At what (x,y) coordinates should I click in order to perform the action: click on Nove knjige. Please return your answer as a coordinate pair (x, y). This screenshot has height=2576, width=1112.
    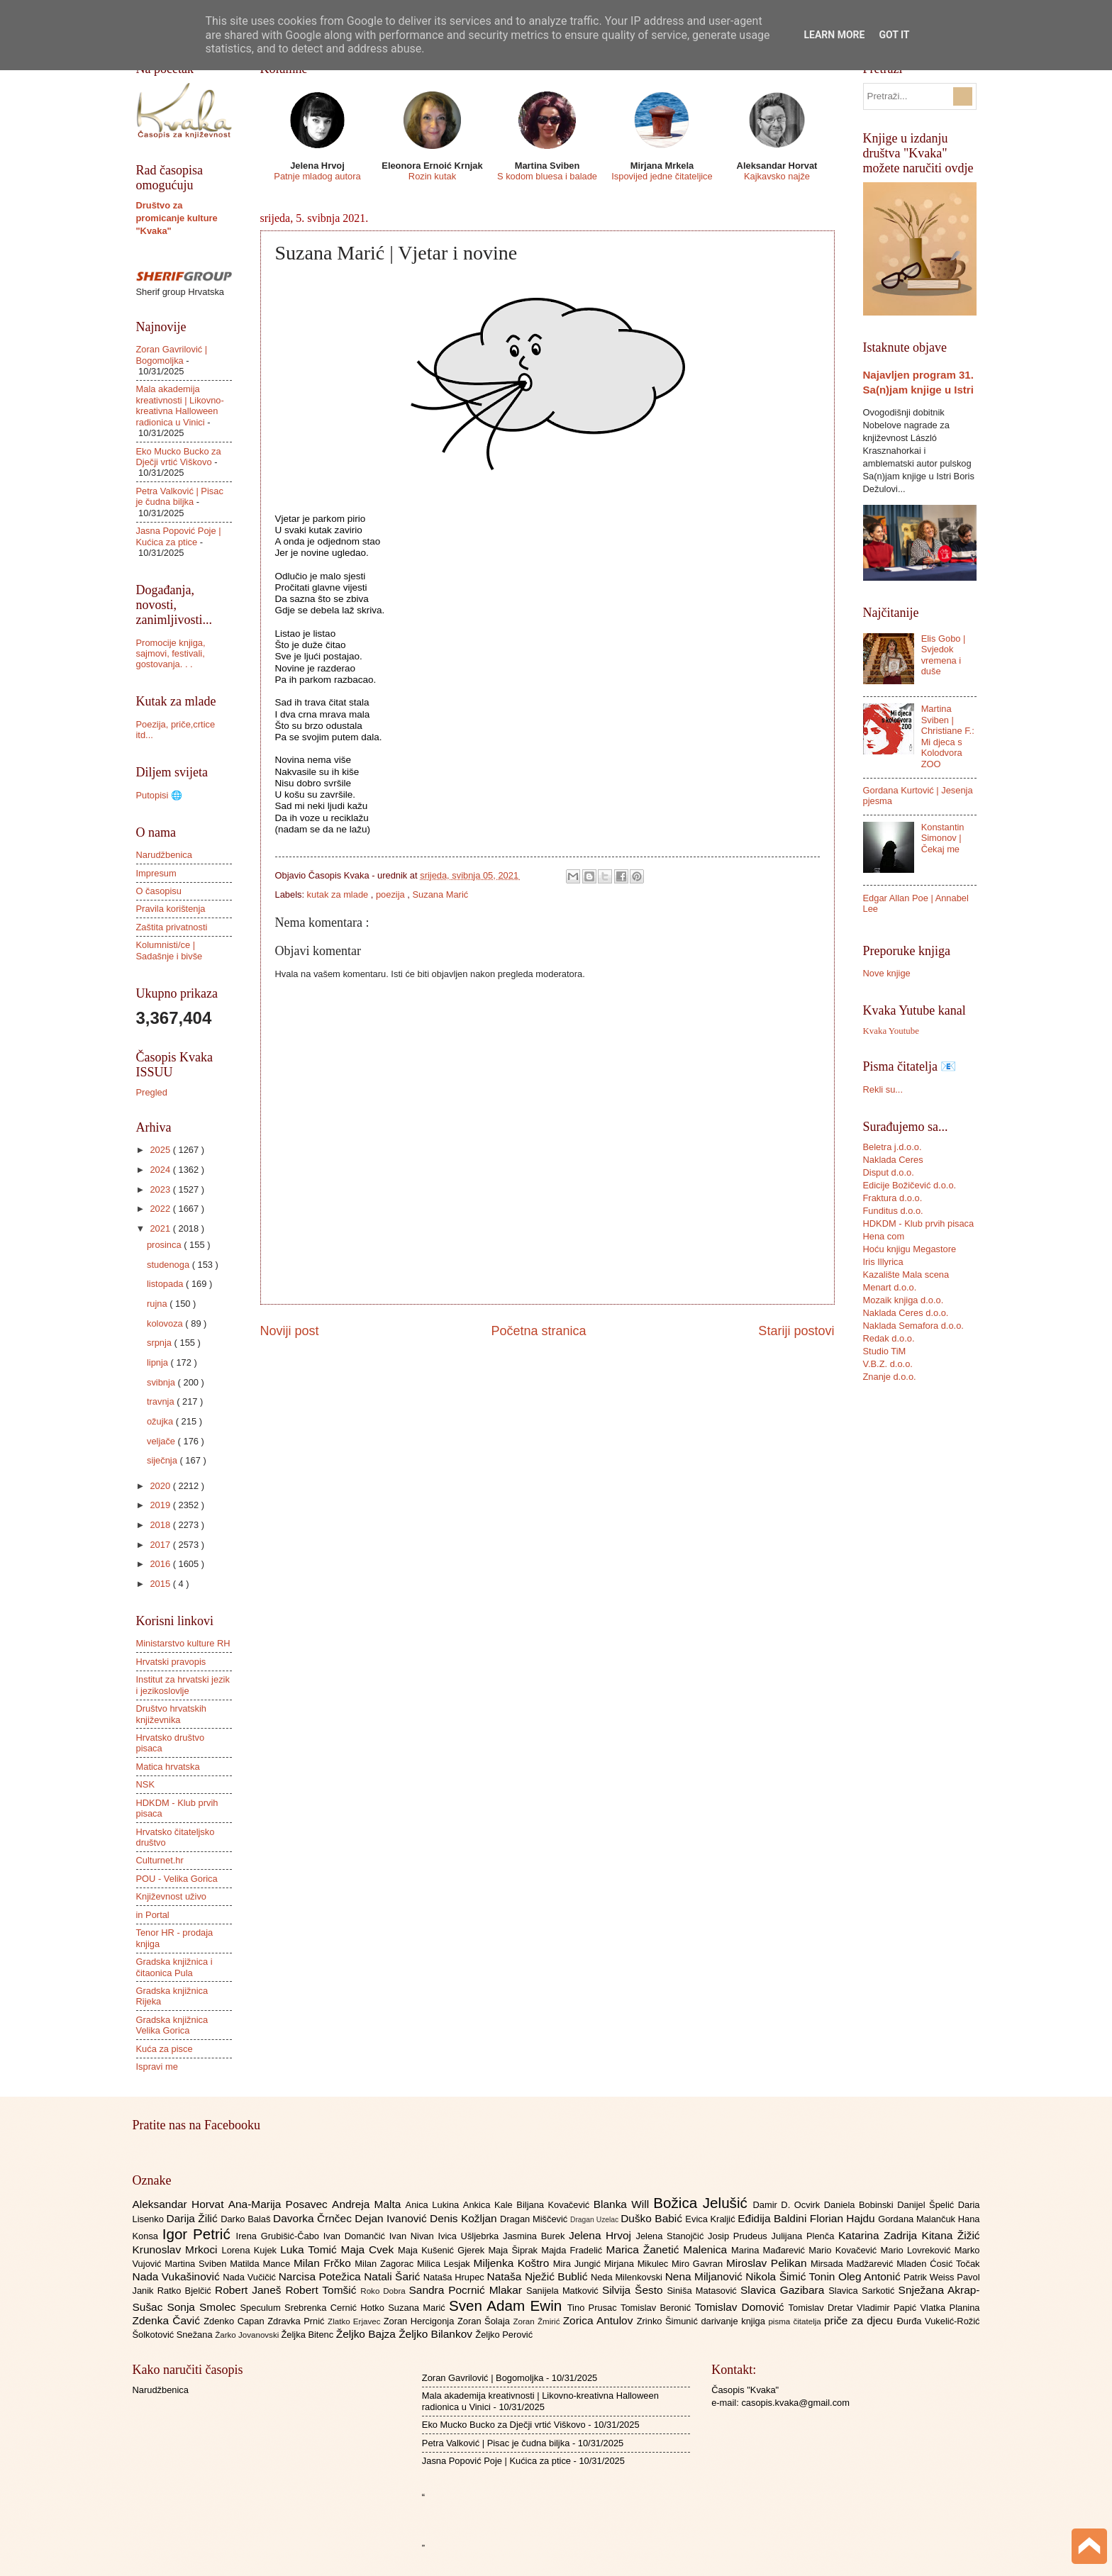
    Looking at the image, I should click on (887, 973).